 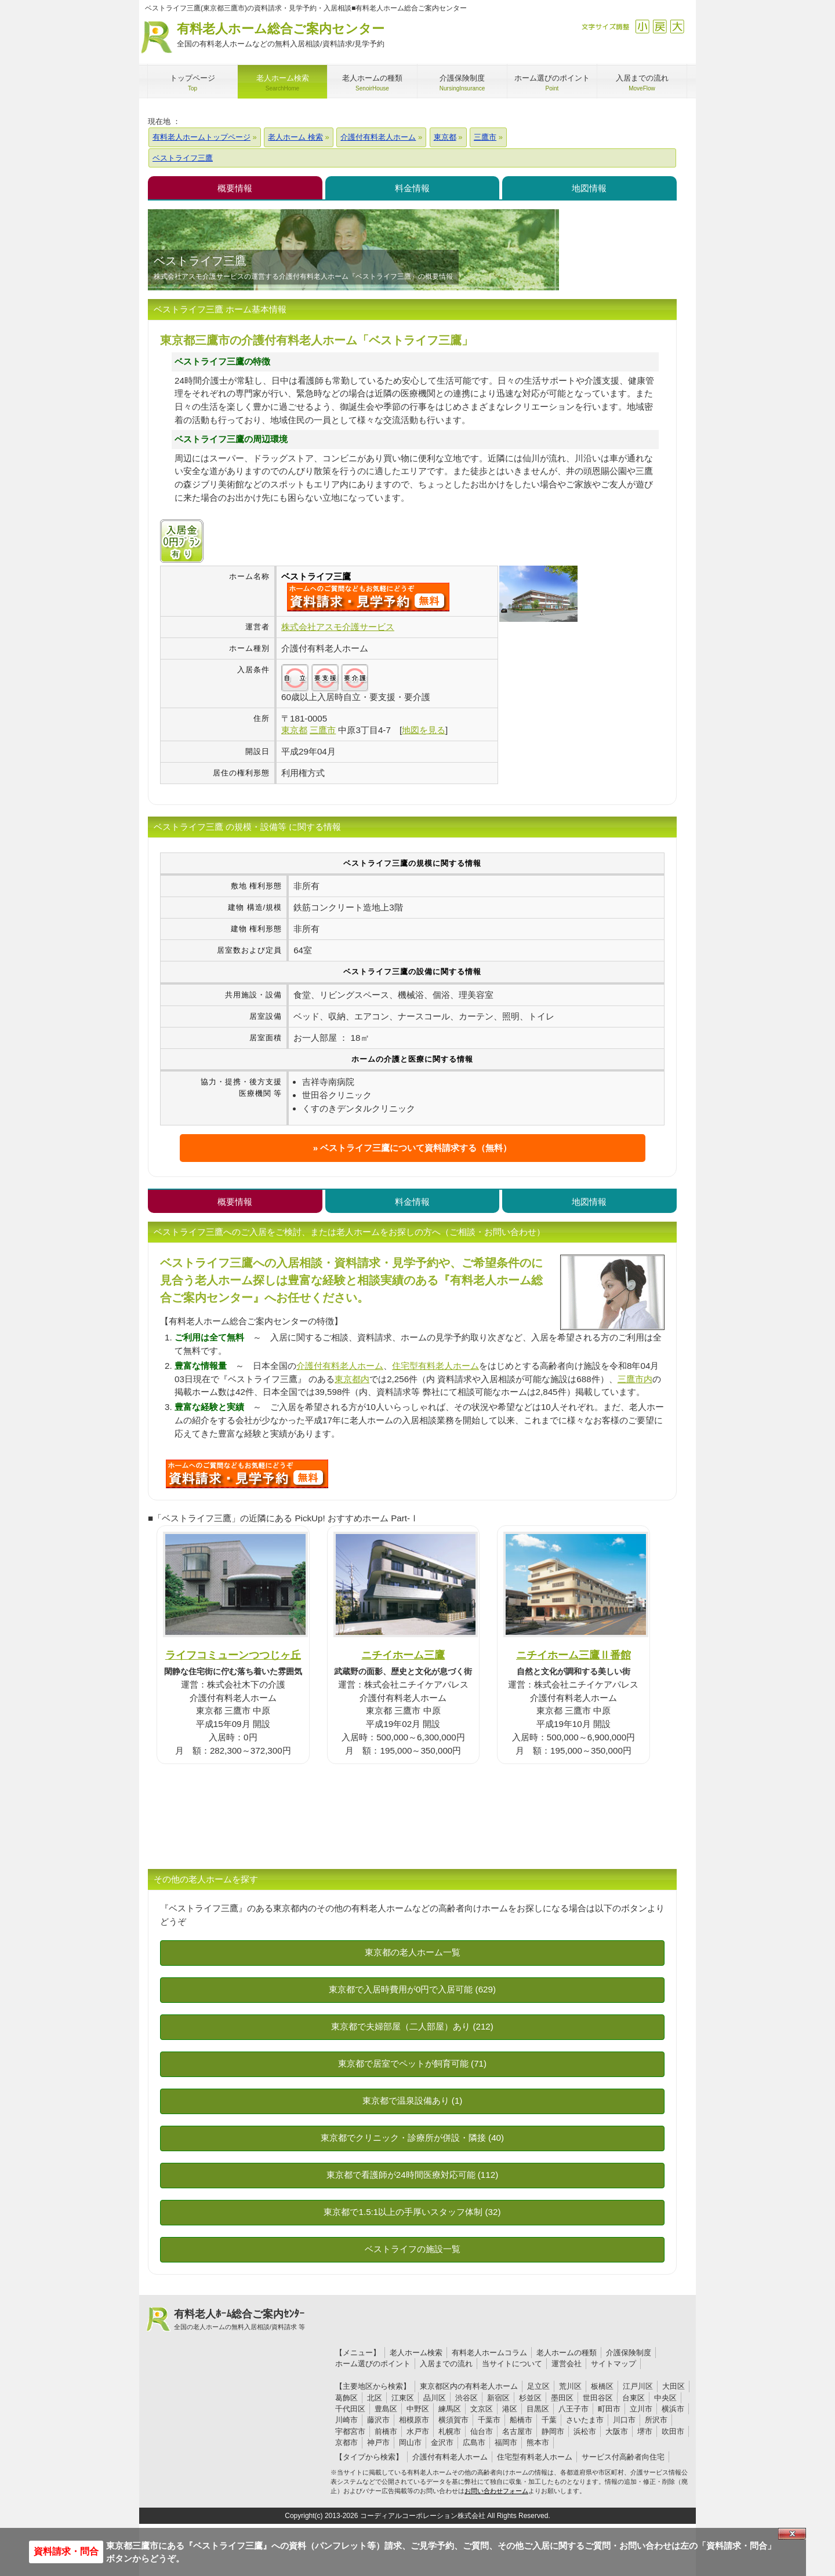 What do you see at coordinates (517, 2431) in the screenshot?
I see `名古屋市` at bounding box center [517, 2431].